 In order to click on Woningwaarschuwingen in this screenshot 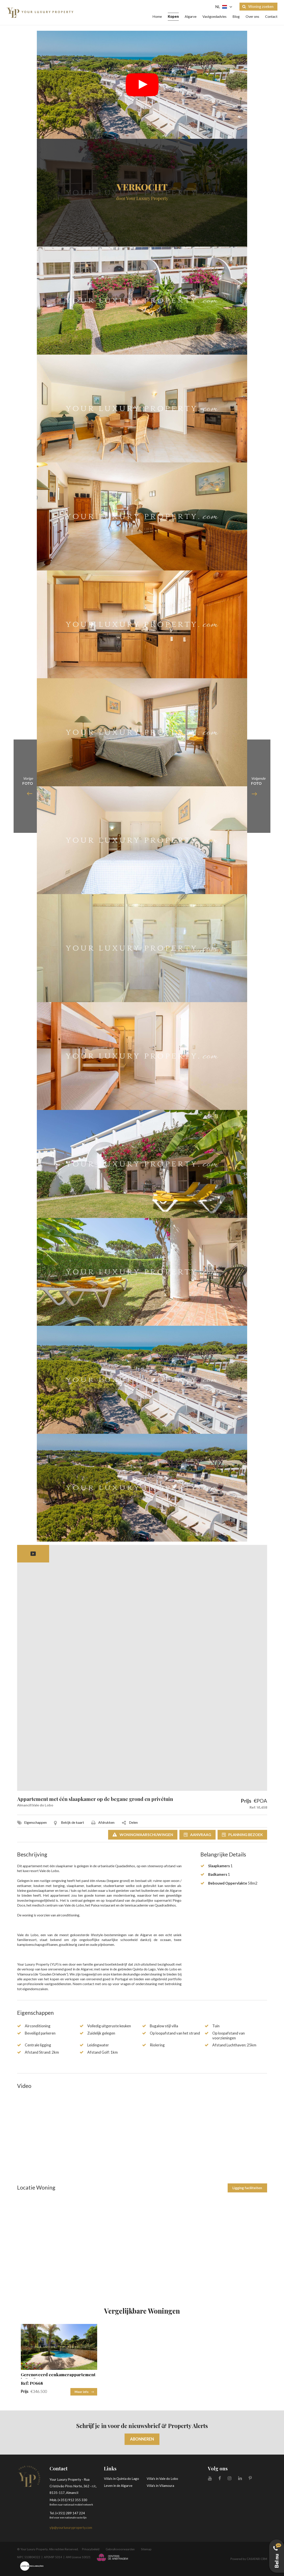, I will do `click(143, 1834)`.